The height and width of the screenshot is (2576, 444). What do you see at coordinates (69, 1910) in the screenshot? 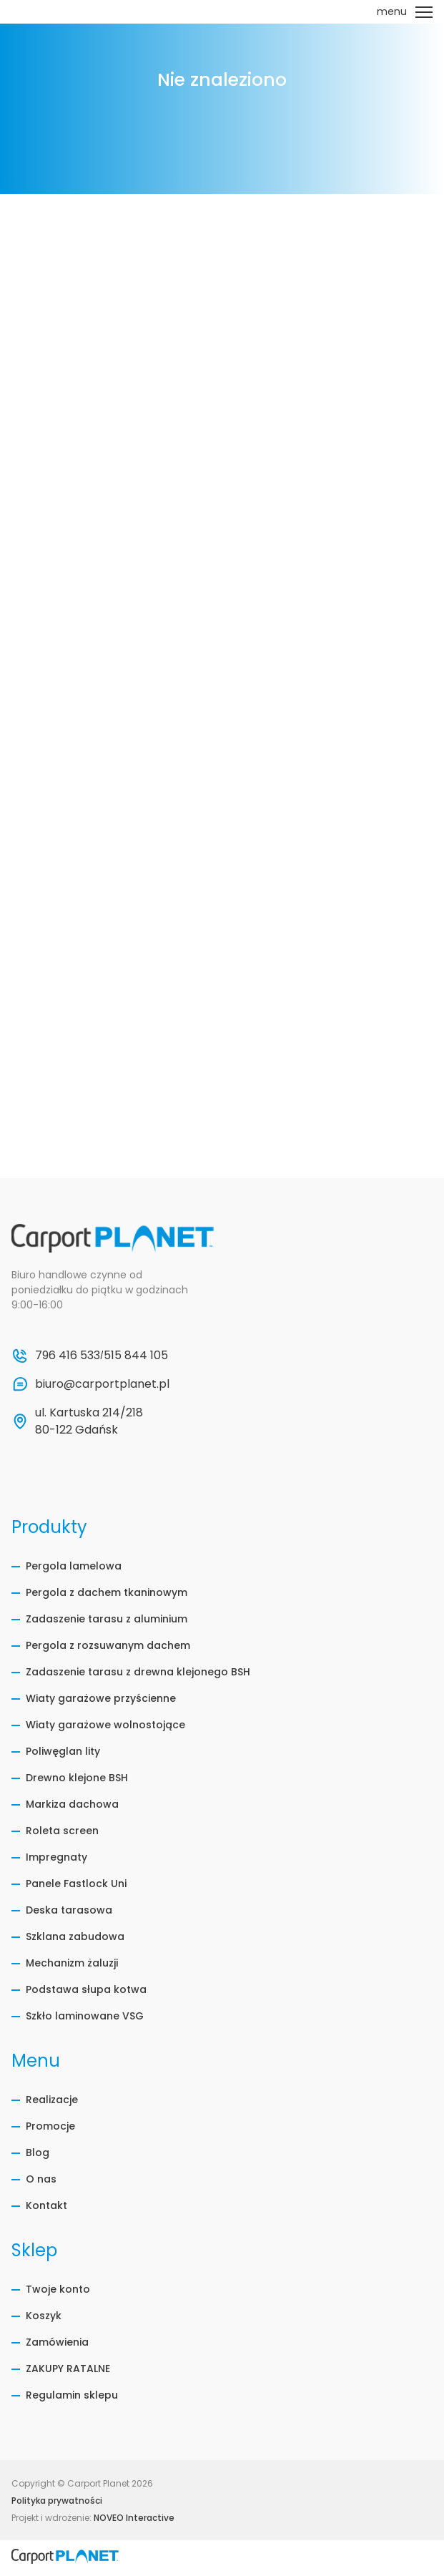
I see `Deska tarasowa` at bounding box center [69, 1910].